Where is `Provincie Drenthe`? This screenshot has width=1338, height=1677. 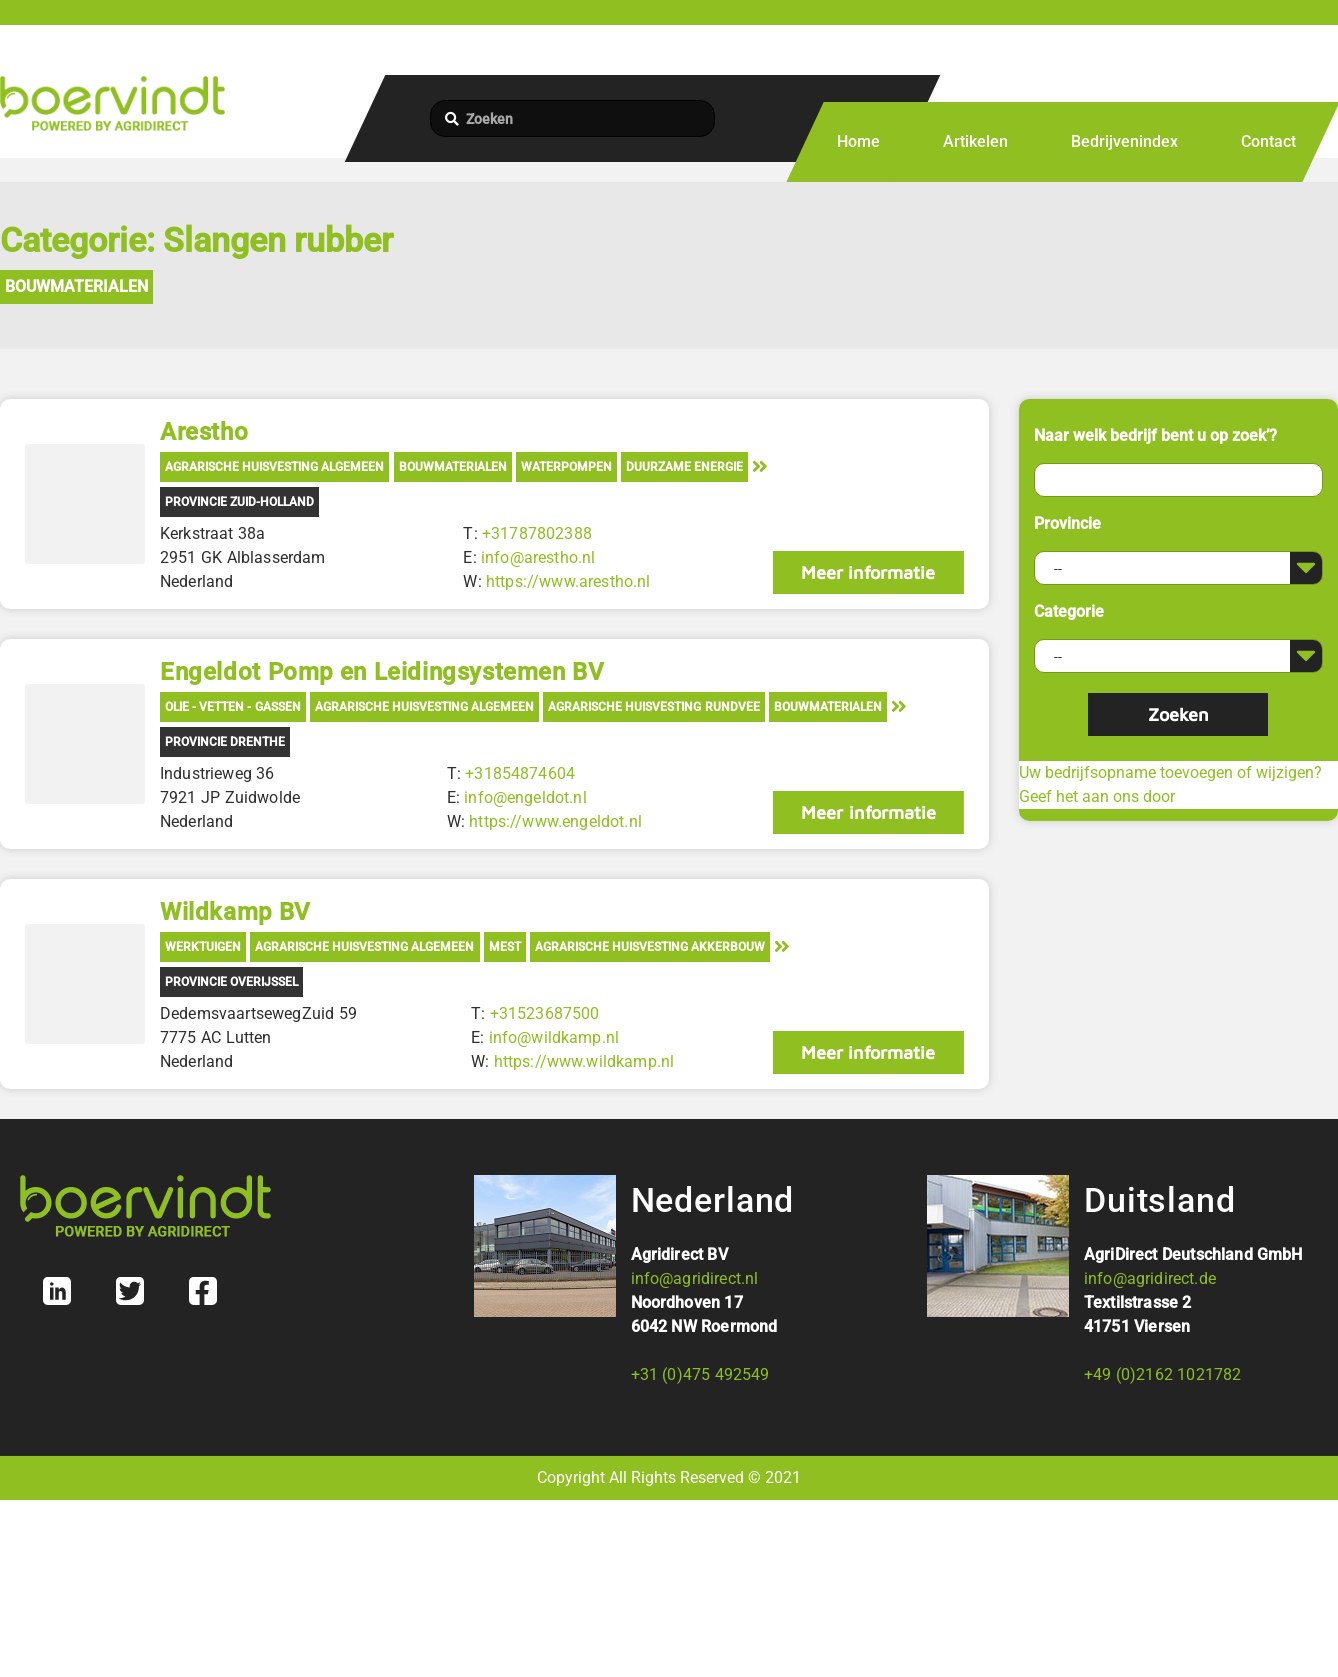
Provincie Drenthe is located at coordinates (225, 742).